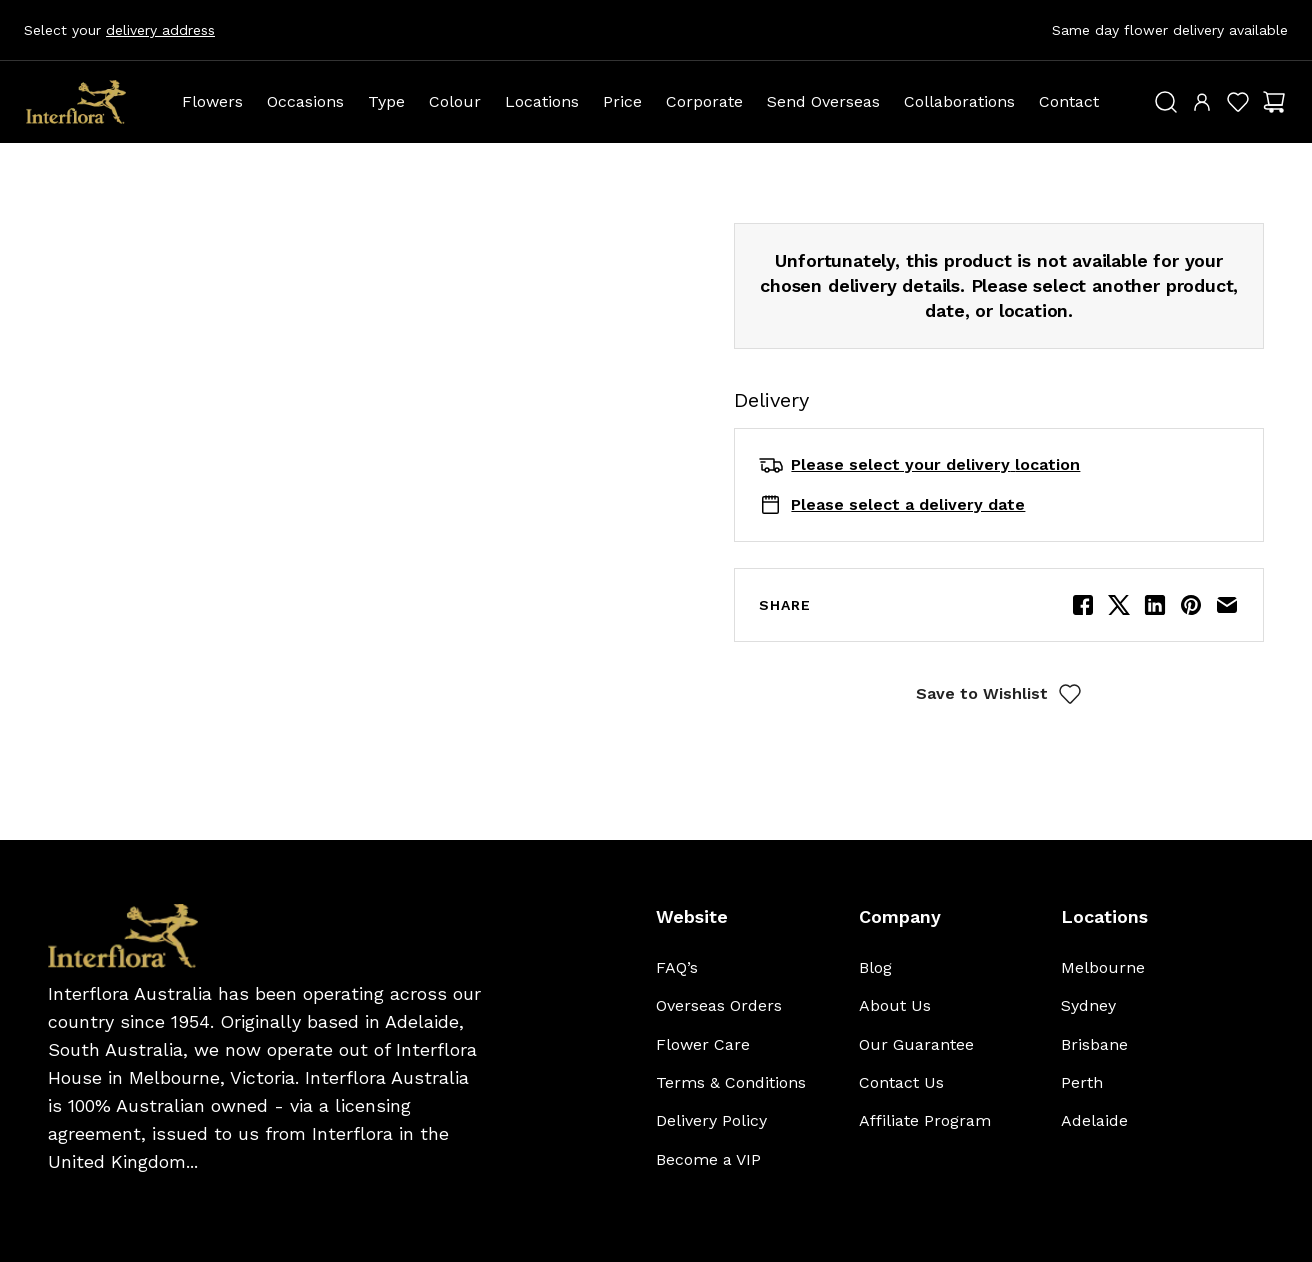 The height and width of the screenshot is (1262, 1312). What do you see at coordinates (935, 464) in the screenshot?
I see `Please select your delivery location` at bounding box center [935, 464].